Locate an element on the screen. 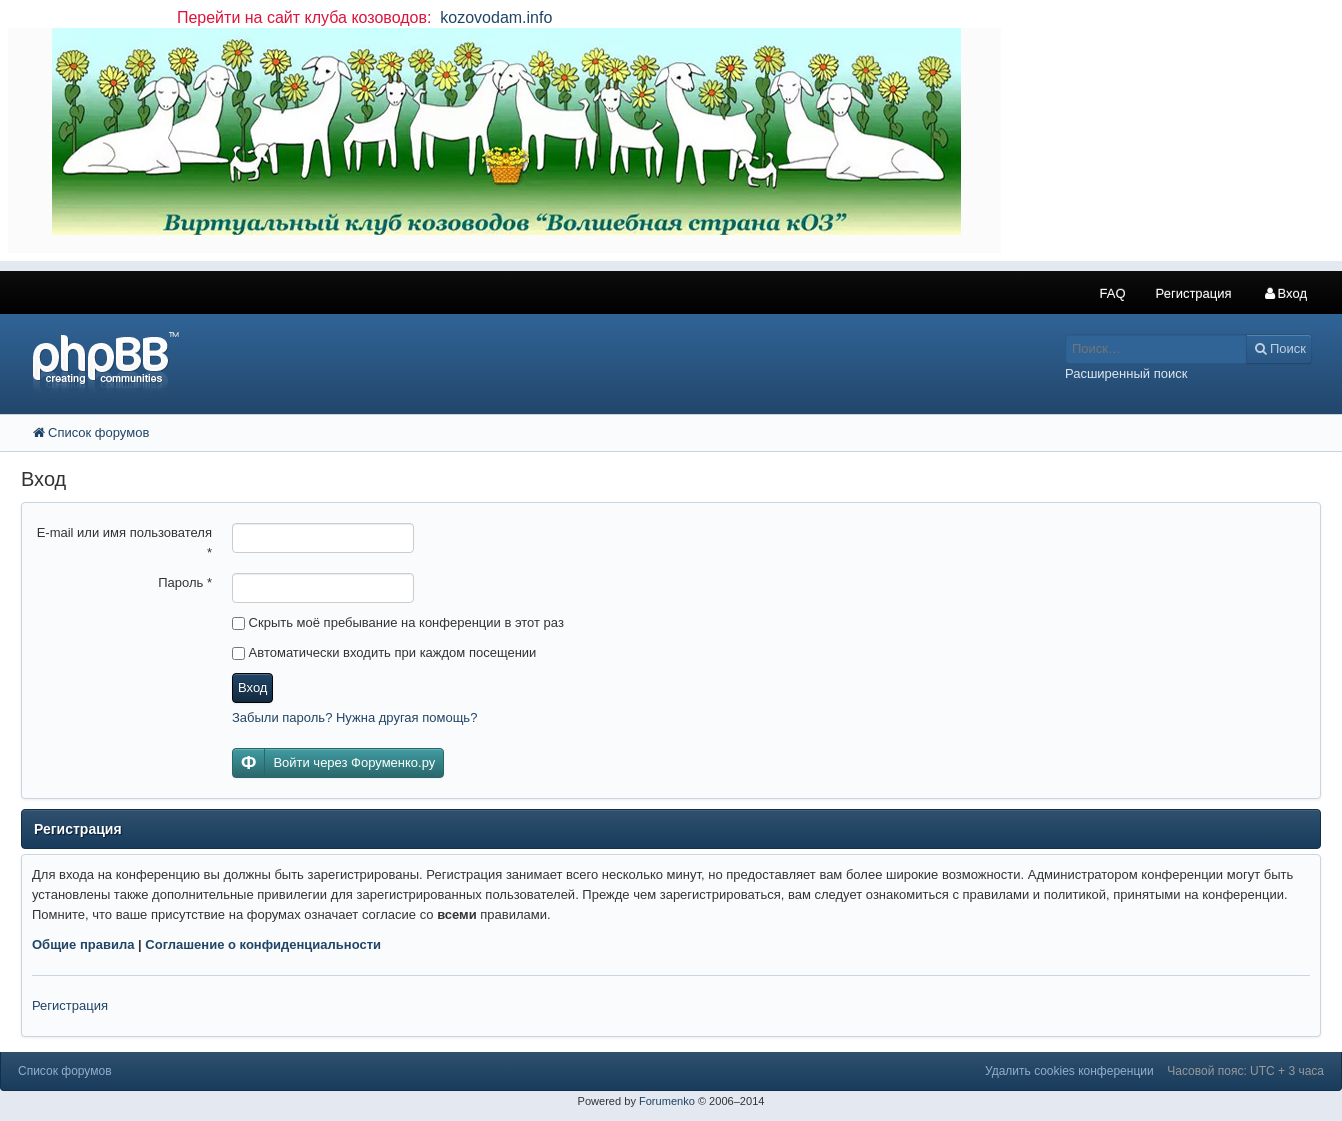 The height and width of the screenshot is (1121, 1342). Часовой пояс: UTC + 3 часа is located at coordinates (1245, 1071).